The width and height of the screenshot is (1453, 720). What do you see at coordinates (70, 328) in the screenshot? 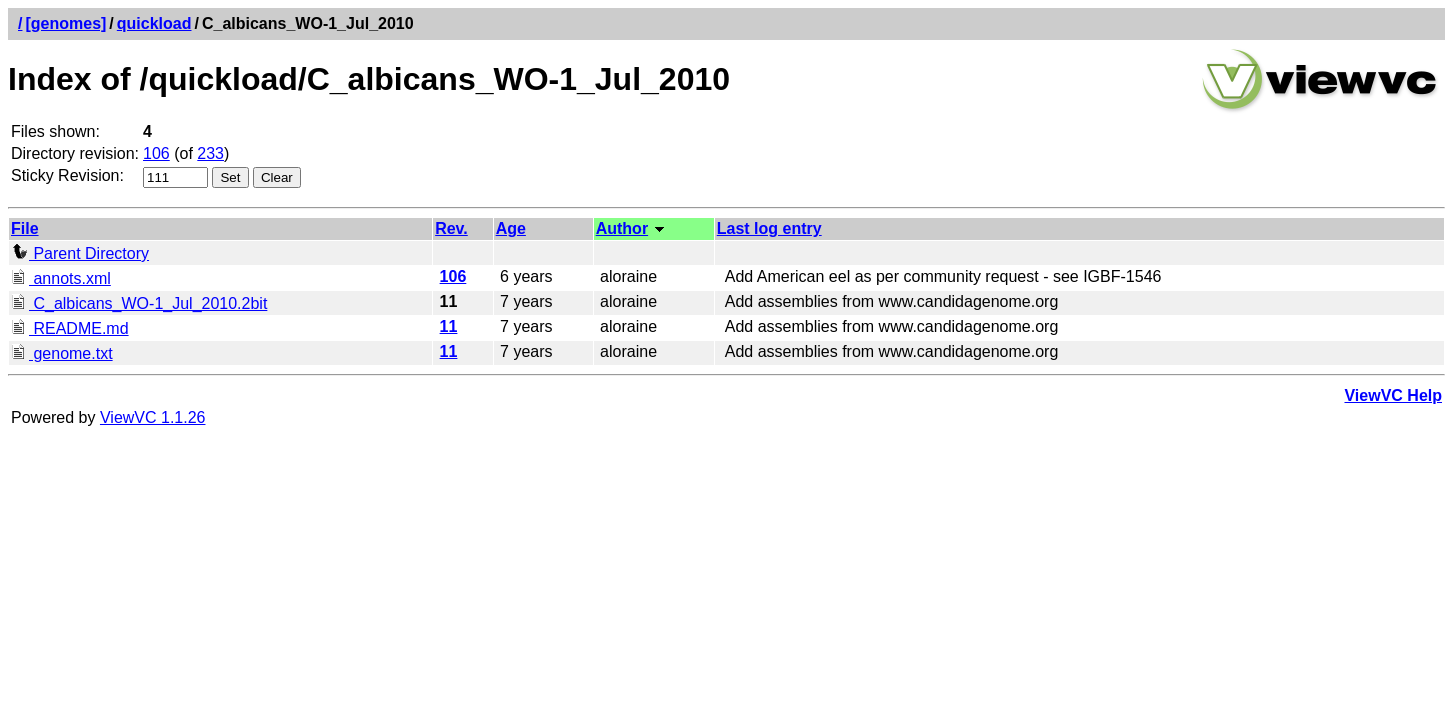
I see `README.md` at bounding box center [70, 328].